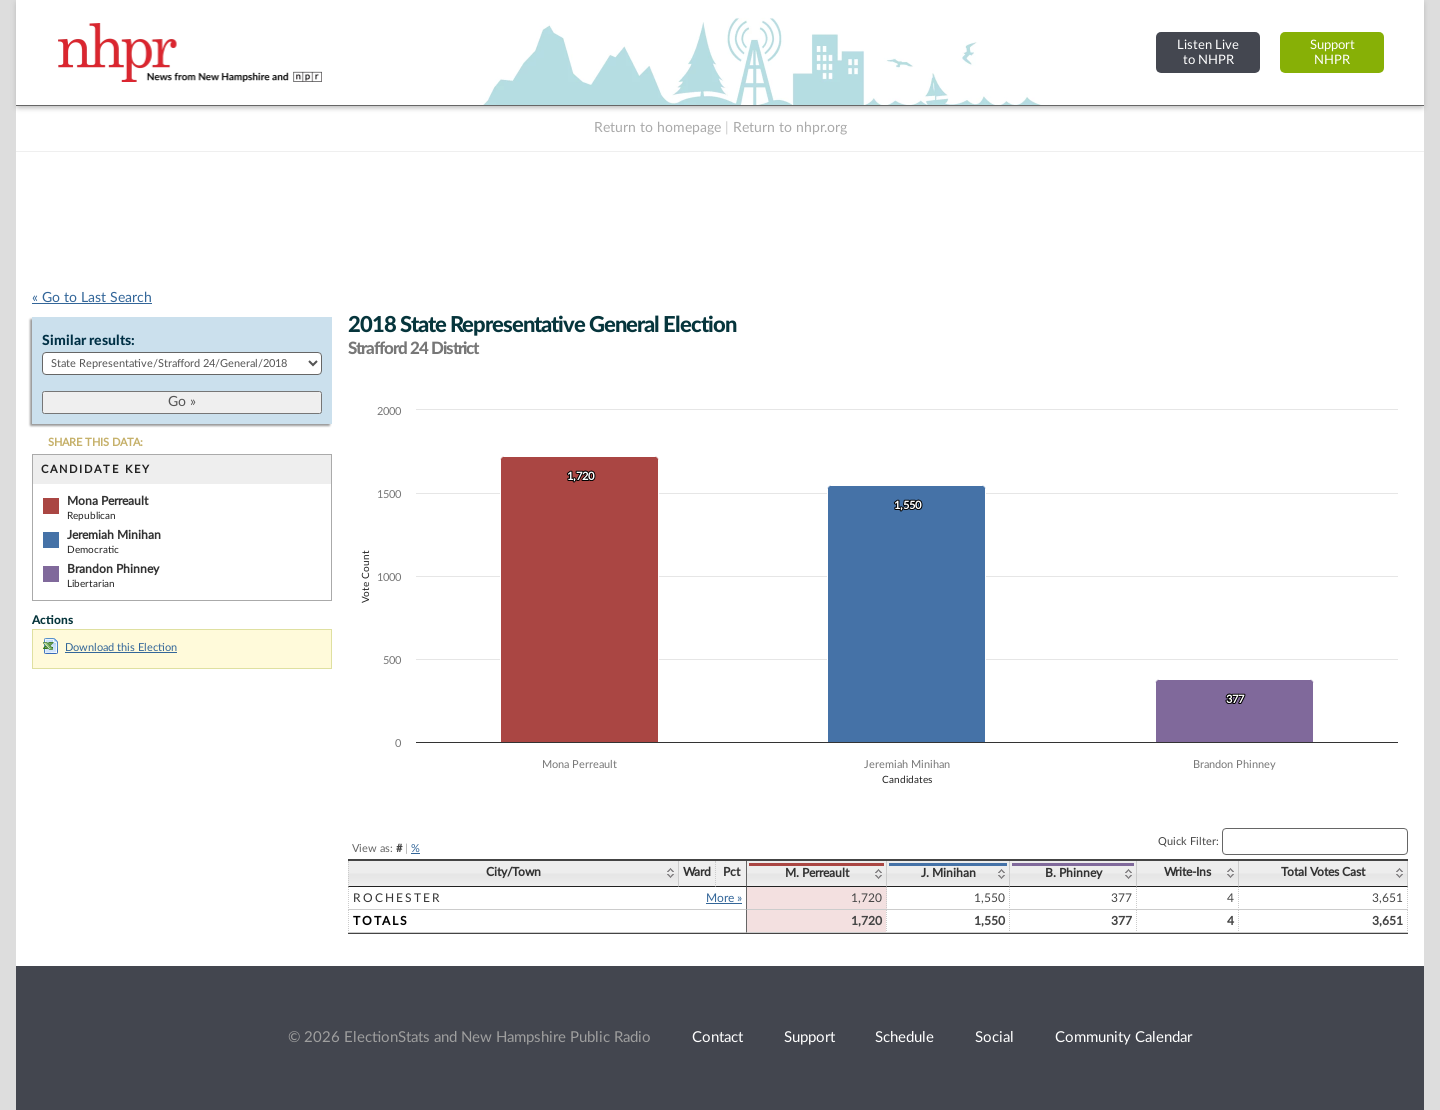 The image size is (1440, 1110). Describe the element at coordinates (724, 898) in the screenshot. I see `More »` at that location.